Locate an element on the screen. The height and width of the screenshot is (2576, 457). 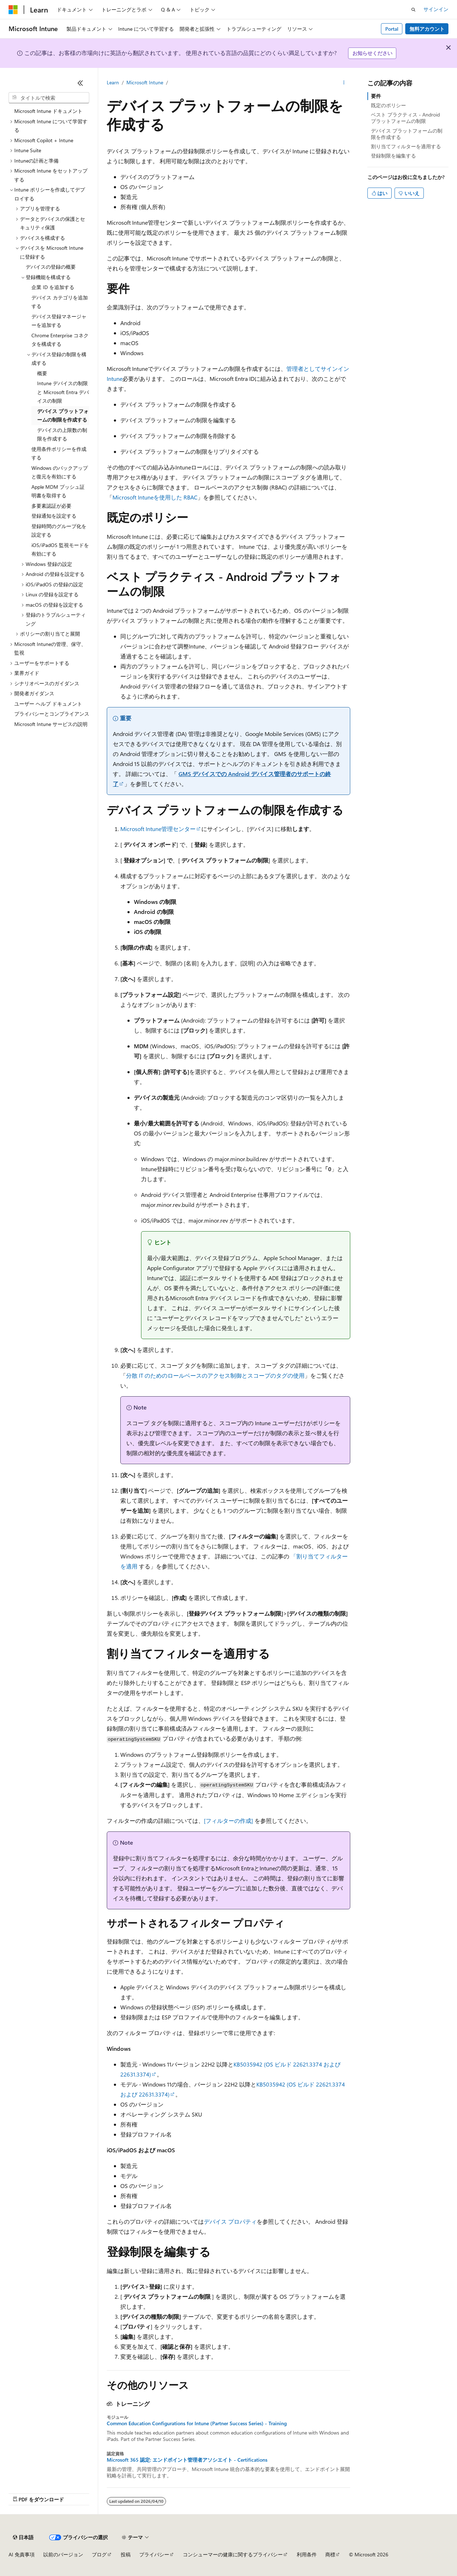
Microsoft Intune ドキュメント [treeitem] is located at coordinates (48, 111).